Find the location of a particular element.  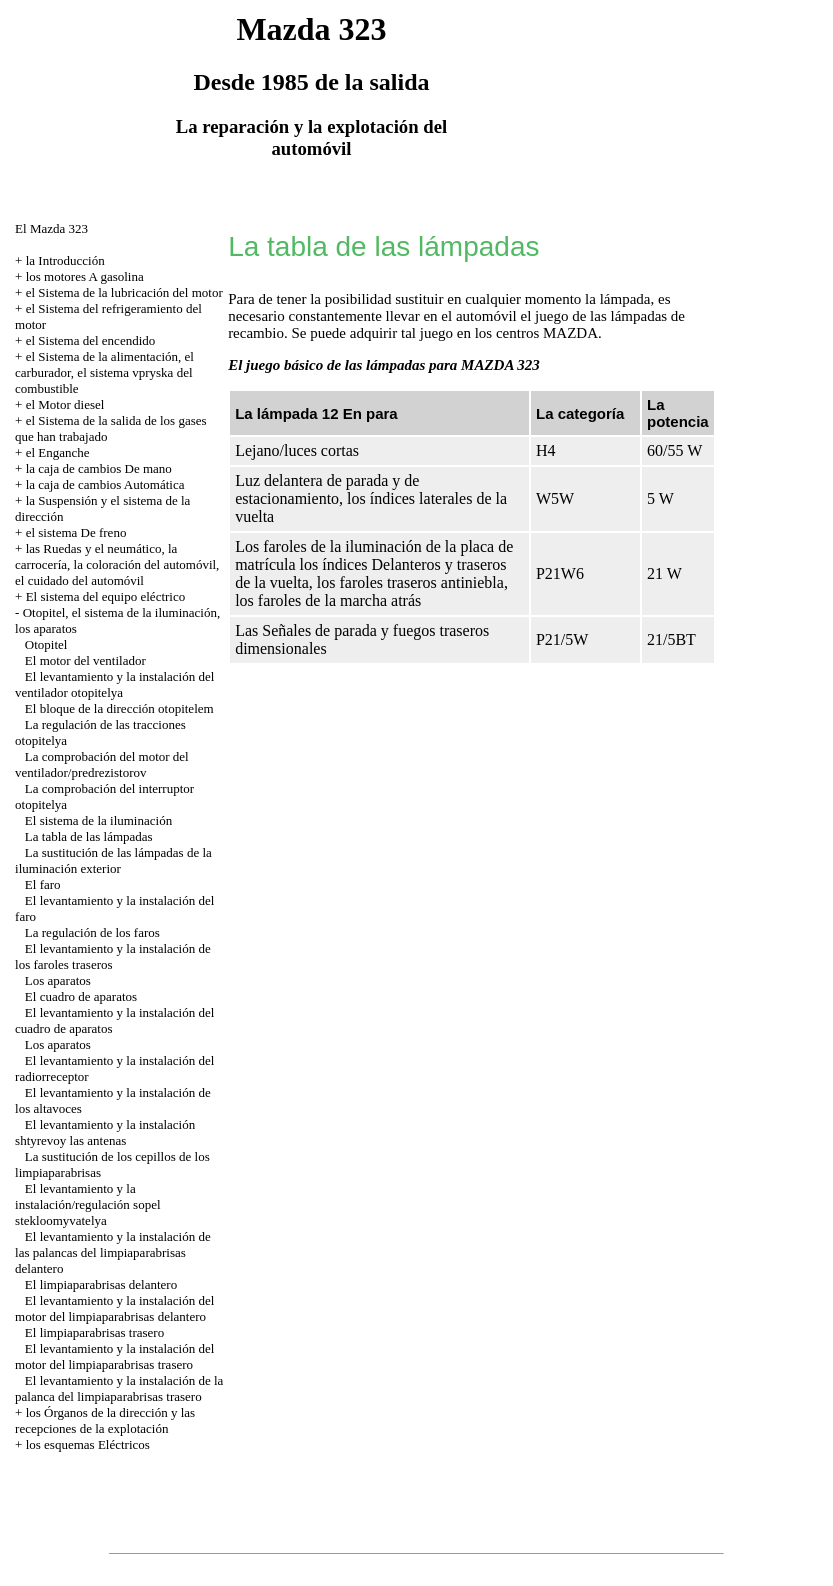

la caja de cambios Automática is located at coordinates (105, 484).